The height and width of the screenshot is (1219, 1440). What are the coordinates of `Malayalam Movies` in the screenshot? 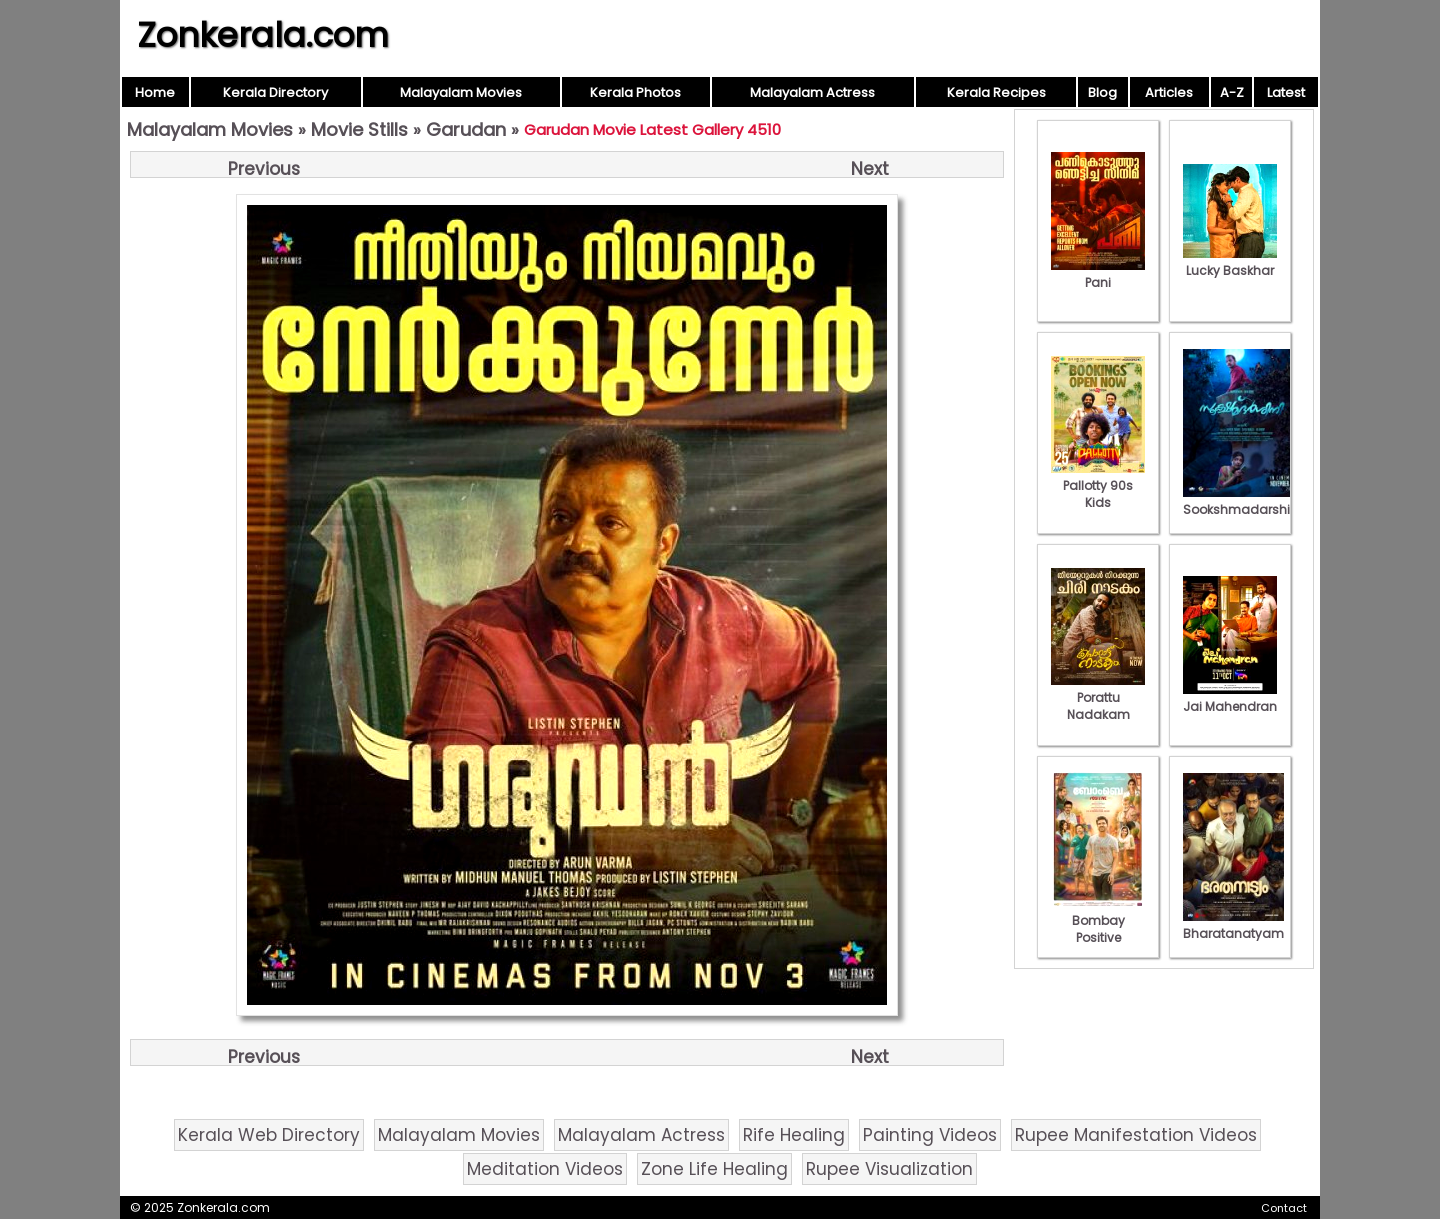 It's located at (461, 92).